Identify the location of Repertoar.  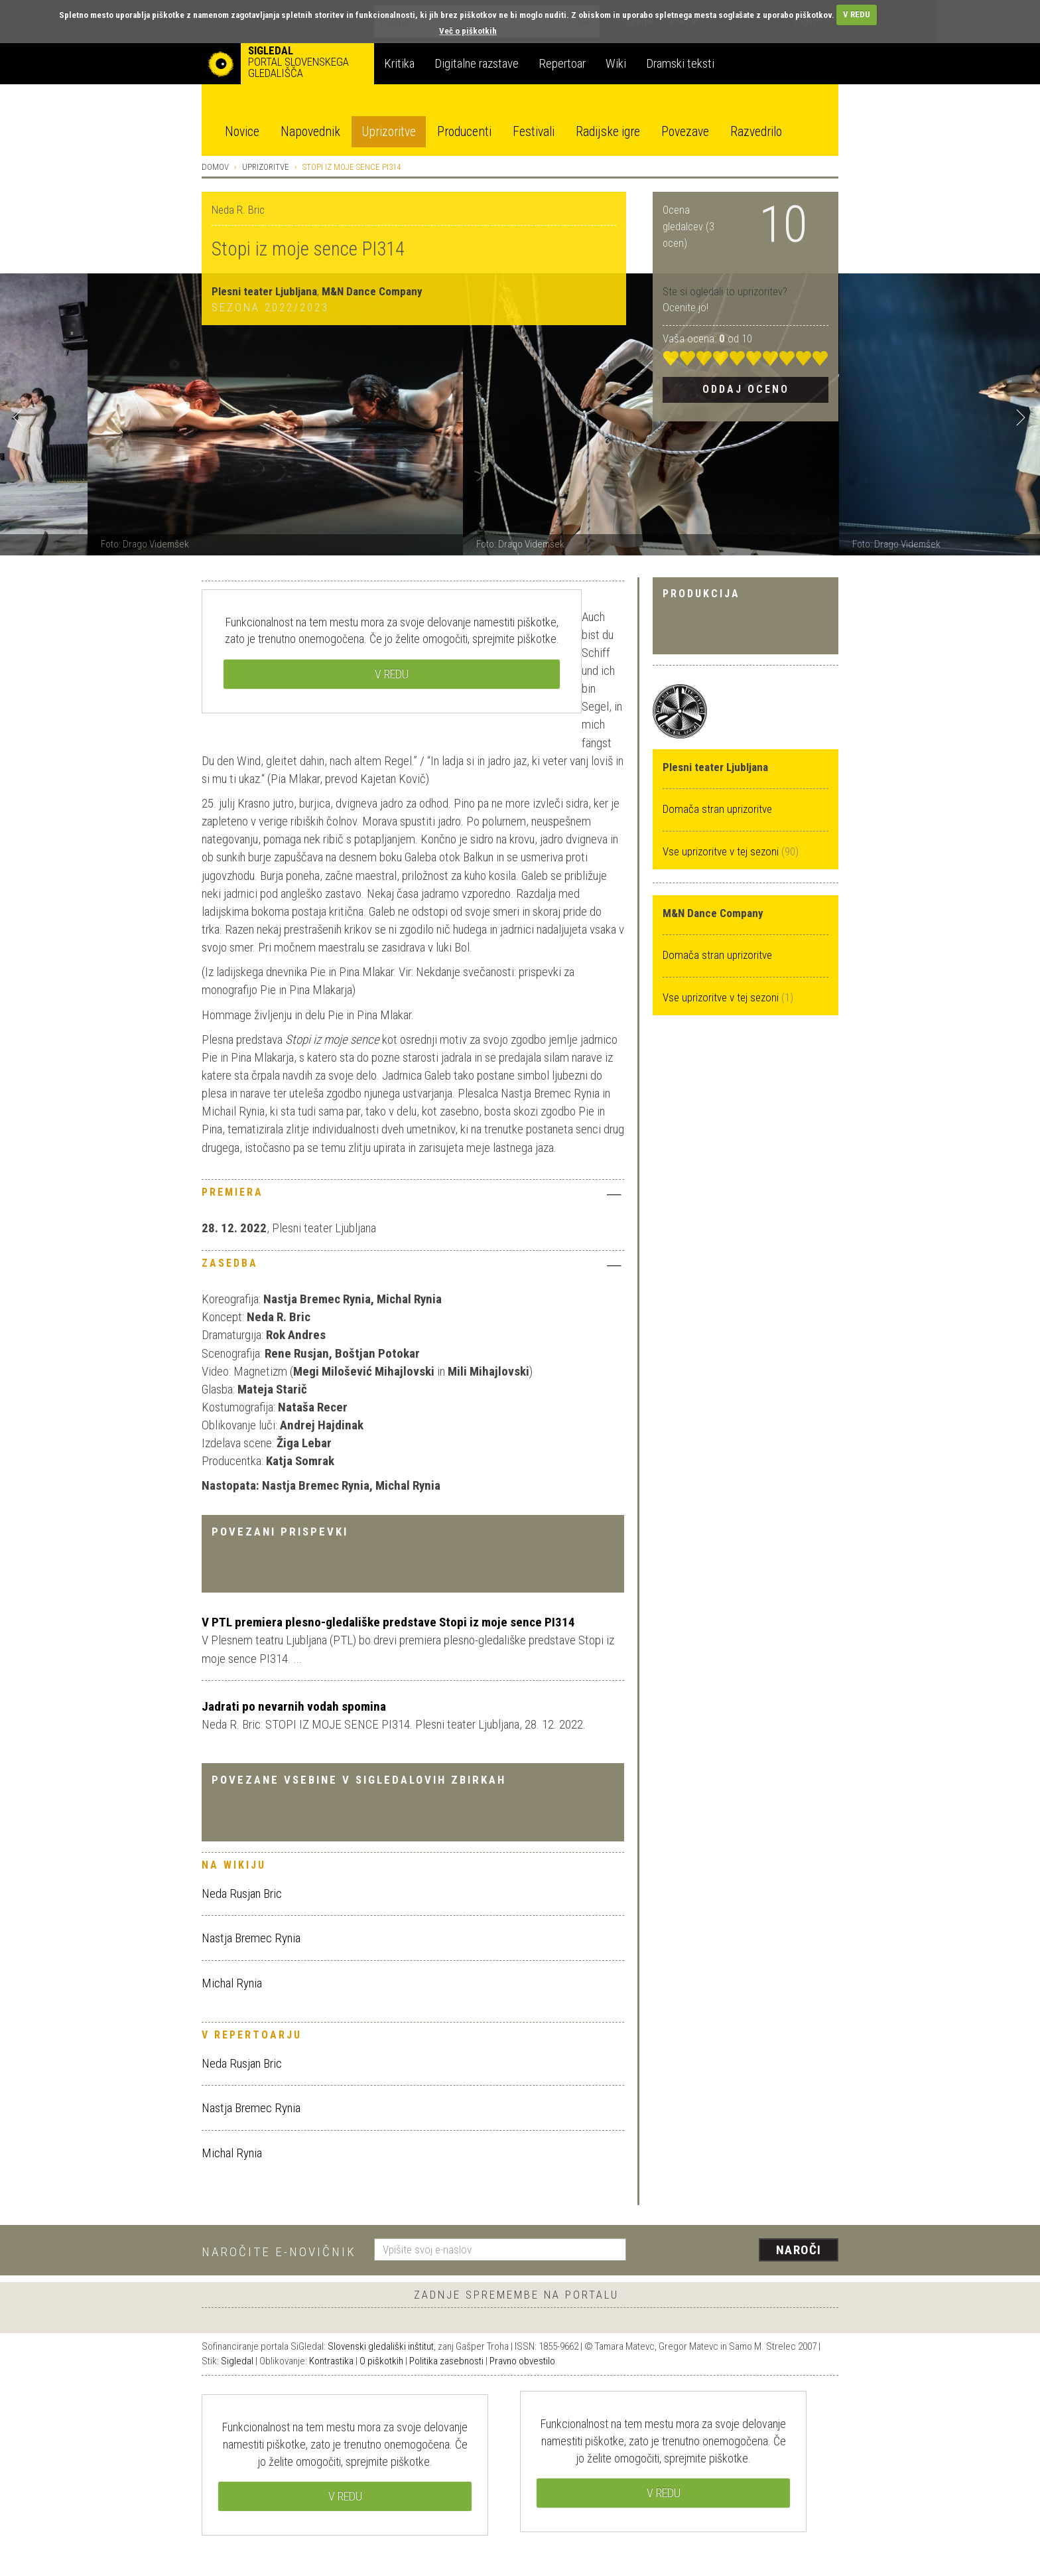
(562, 63).